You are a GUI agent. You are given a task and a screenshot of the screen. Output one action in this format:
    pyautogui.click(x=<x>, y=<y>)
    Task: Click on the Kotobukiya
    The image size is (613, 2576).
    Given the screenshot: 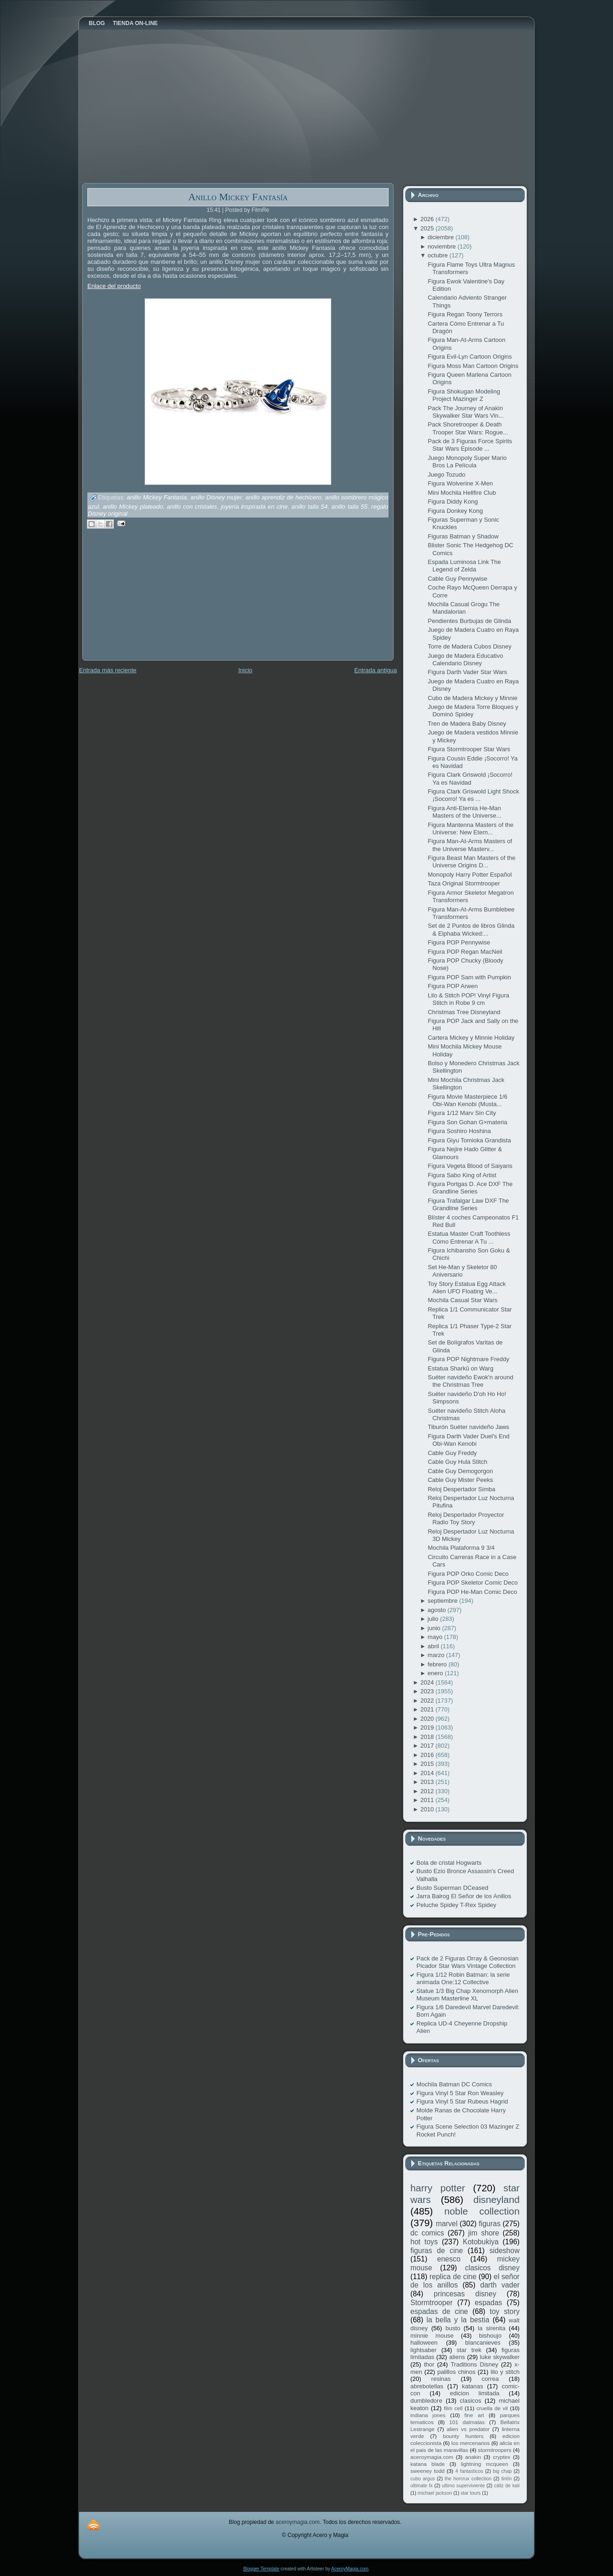 What is the action you would take?
    pyautogui.click(x=481, y=2242)
    